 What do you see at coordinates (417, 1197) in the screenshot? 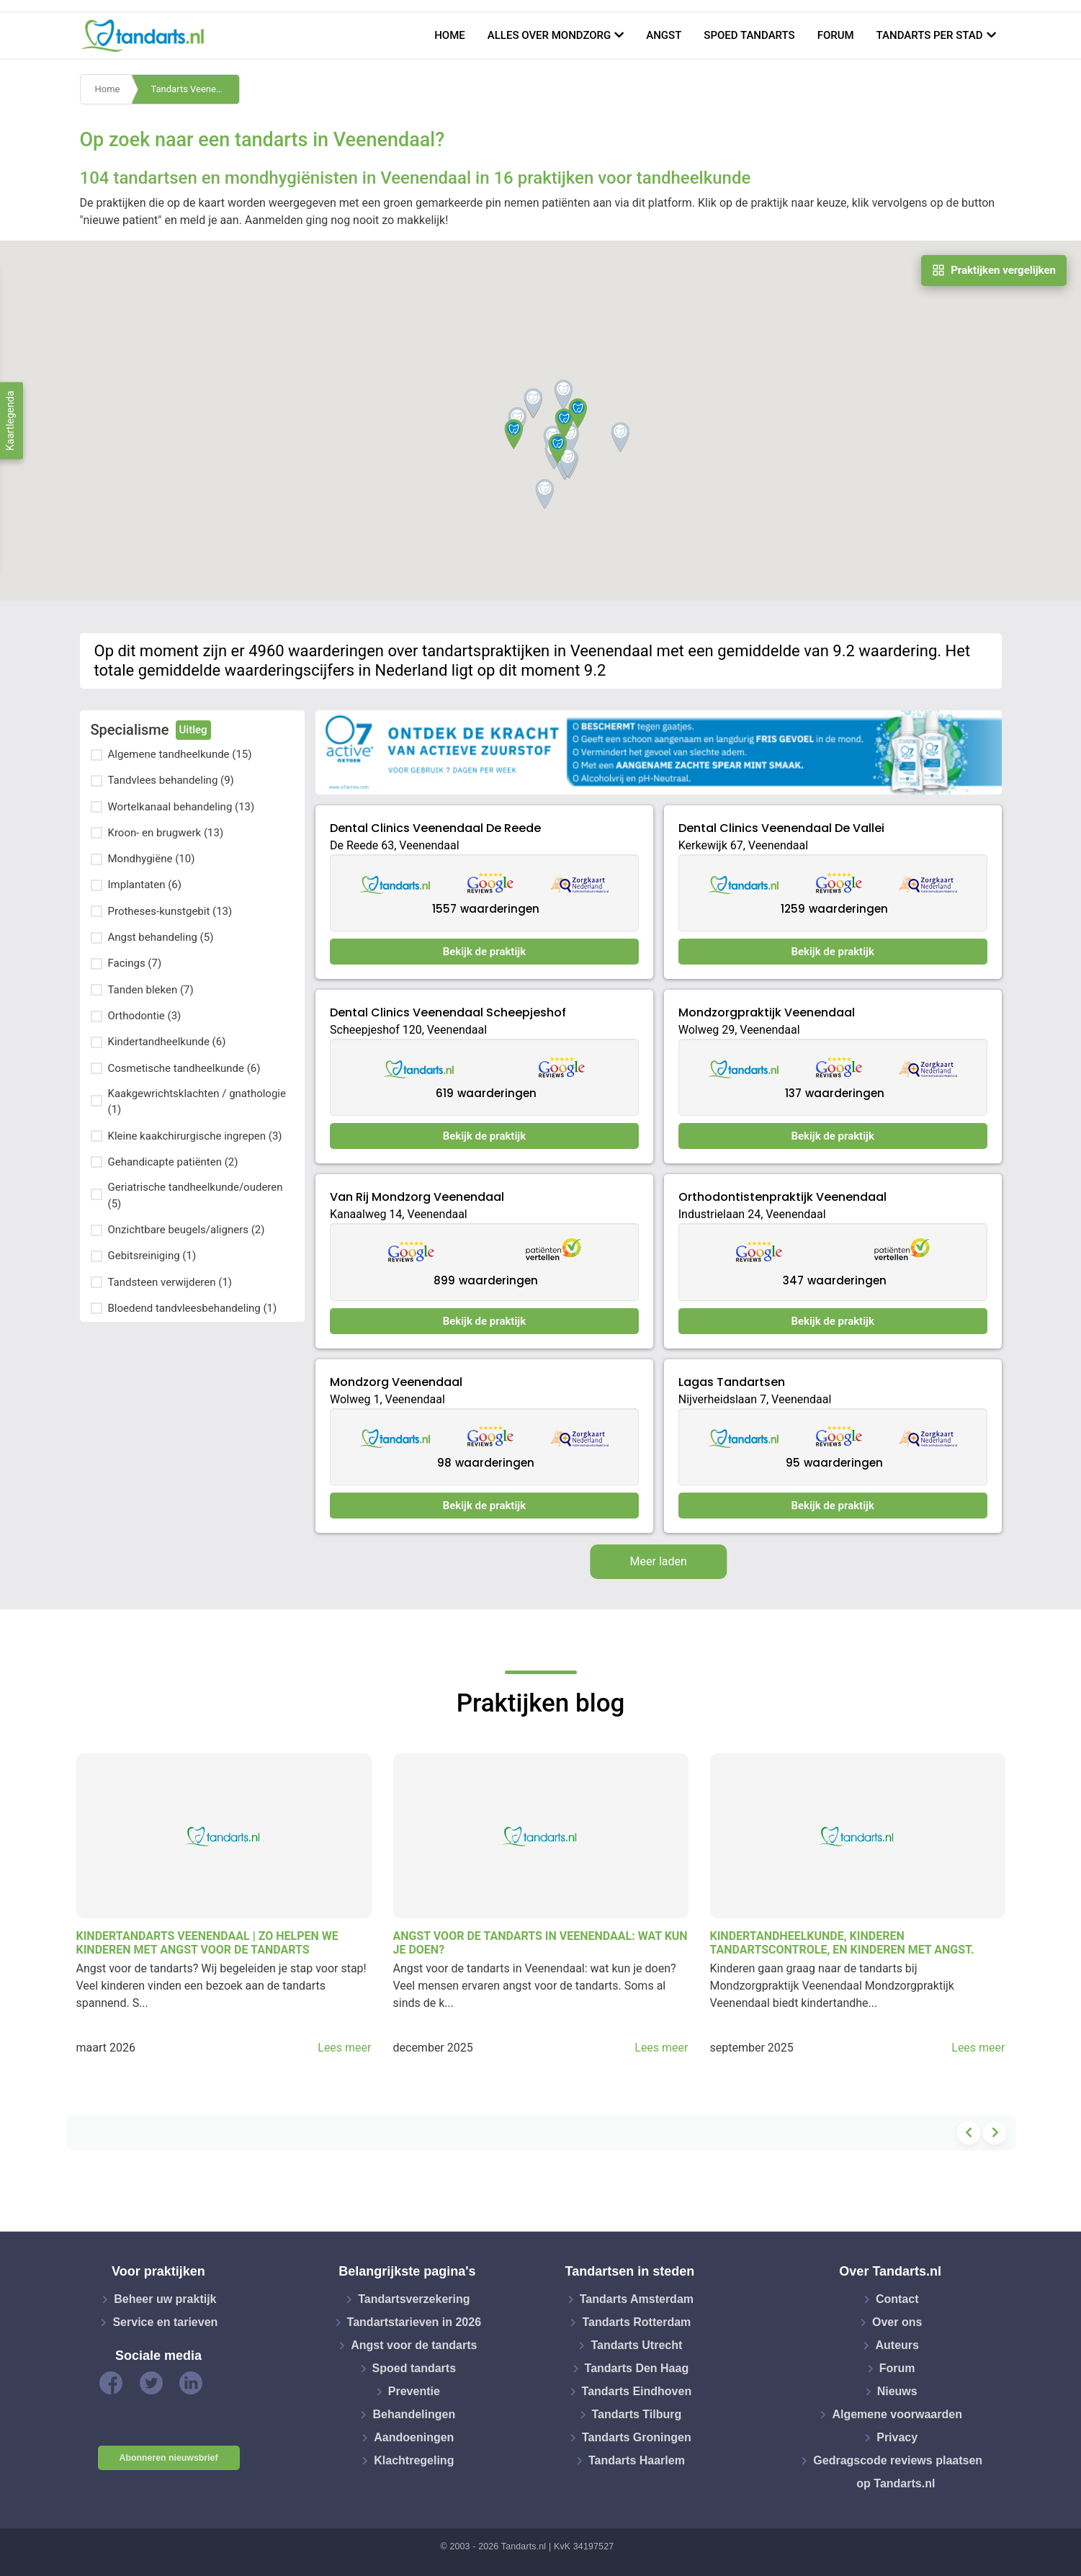
I see `Van Rij Mondzorg Veenendaal` at bounding box center [417, 1197].